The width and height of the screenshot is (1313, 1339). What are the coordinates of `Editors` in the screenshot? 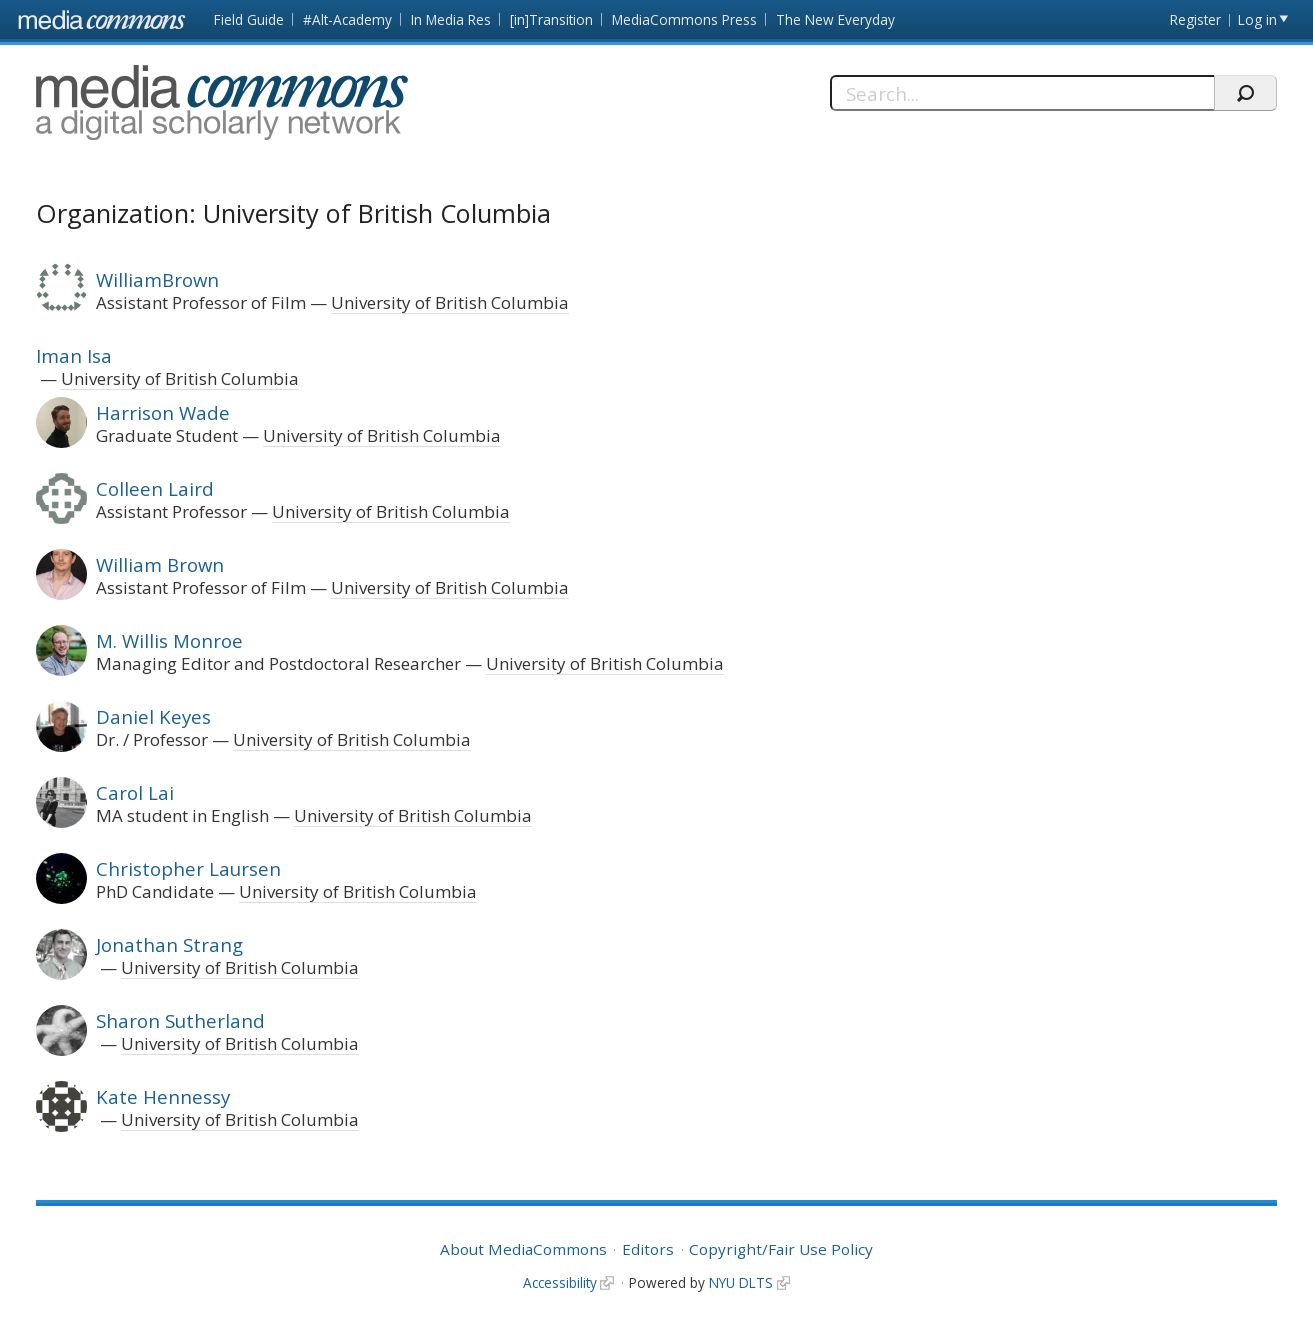 It's located at (648, 1249).